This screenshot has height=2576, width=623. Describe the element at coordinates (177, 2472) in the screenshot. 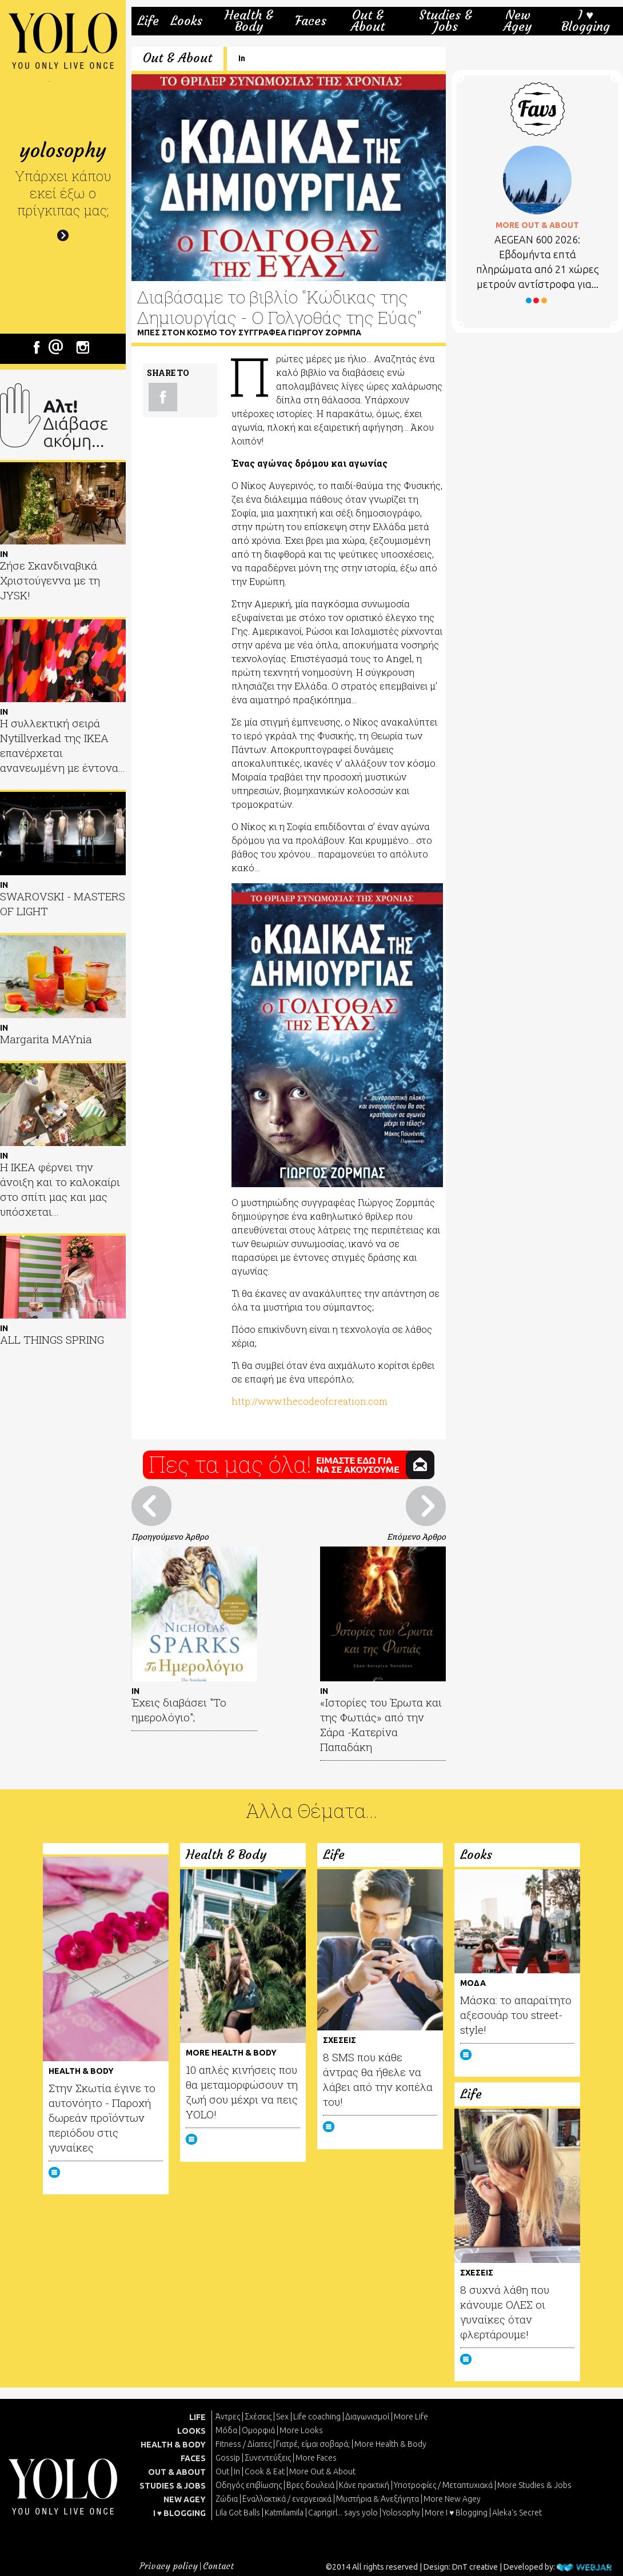

I see `OUT & ABOUT` at that location.